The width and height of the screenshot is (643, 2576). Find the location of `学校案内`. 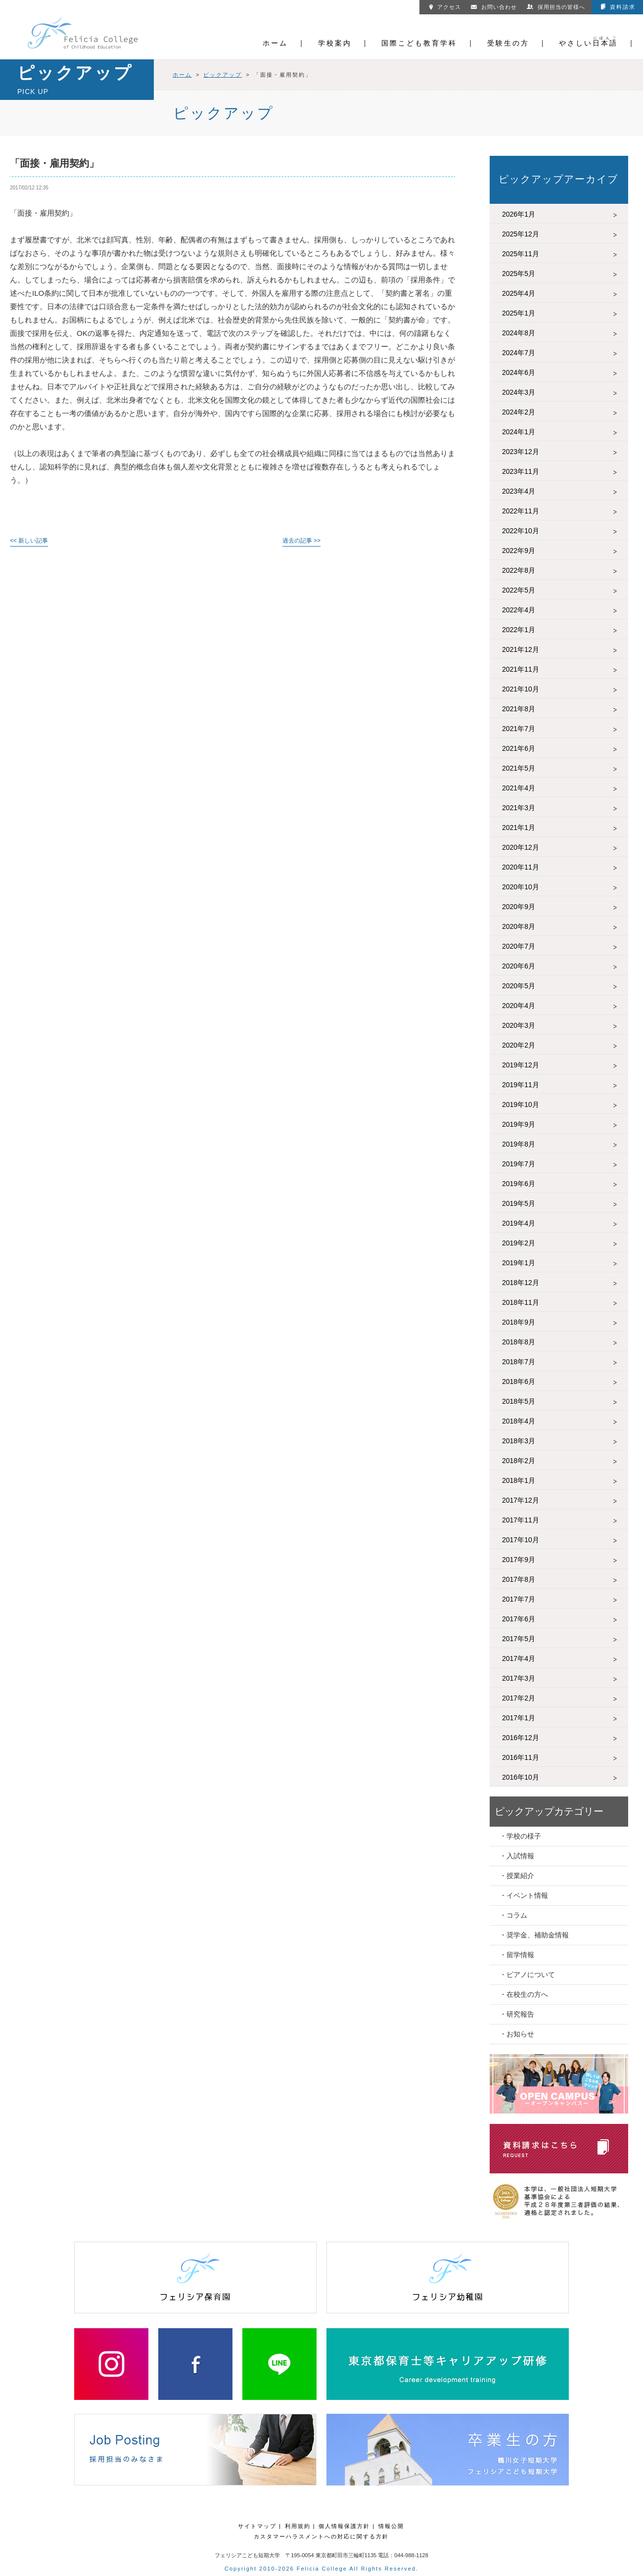

学校案内 is located at coordinates (335, 43).